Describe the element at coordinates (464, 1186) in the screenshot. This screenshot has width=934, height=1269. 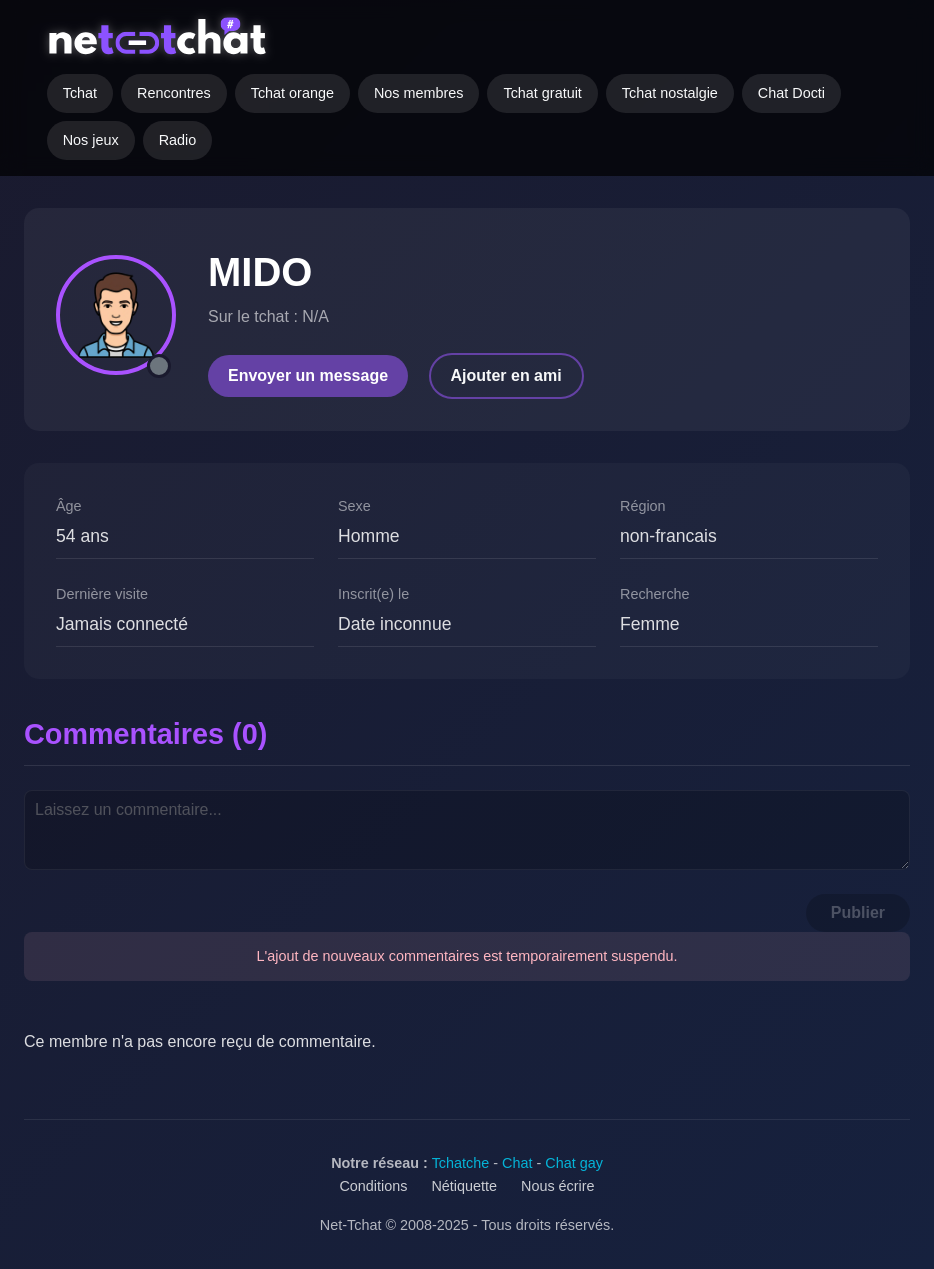
I see `Nétiquette` at that location.